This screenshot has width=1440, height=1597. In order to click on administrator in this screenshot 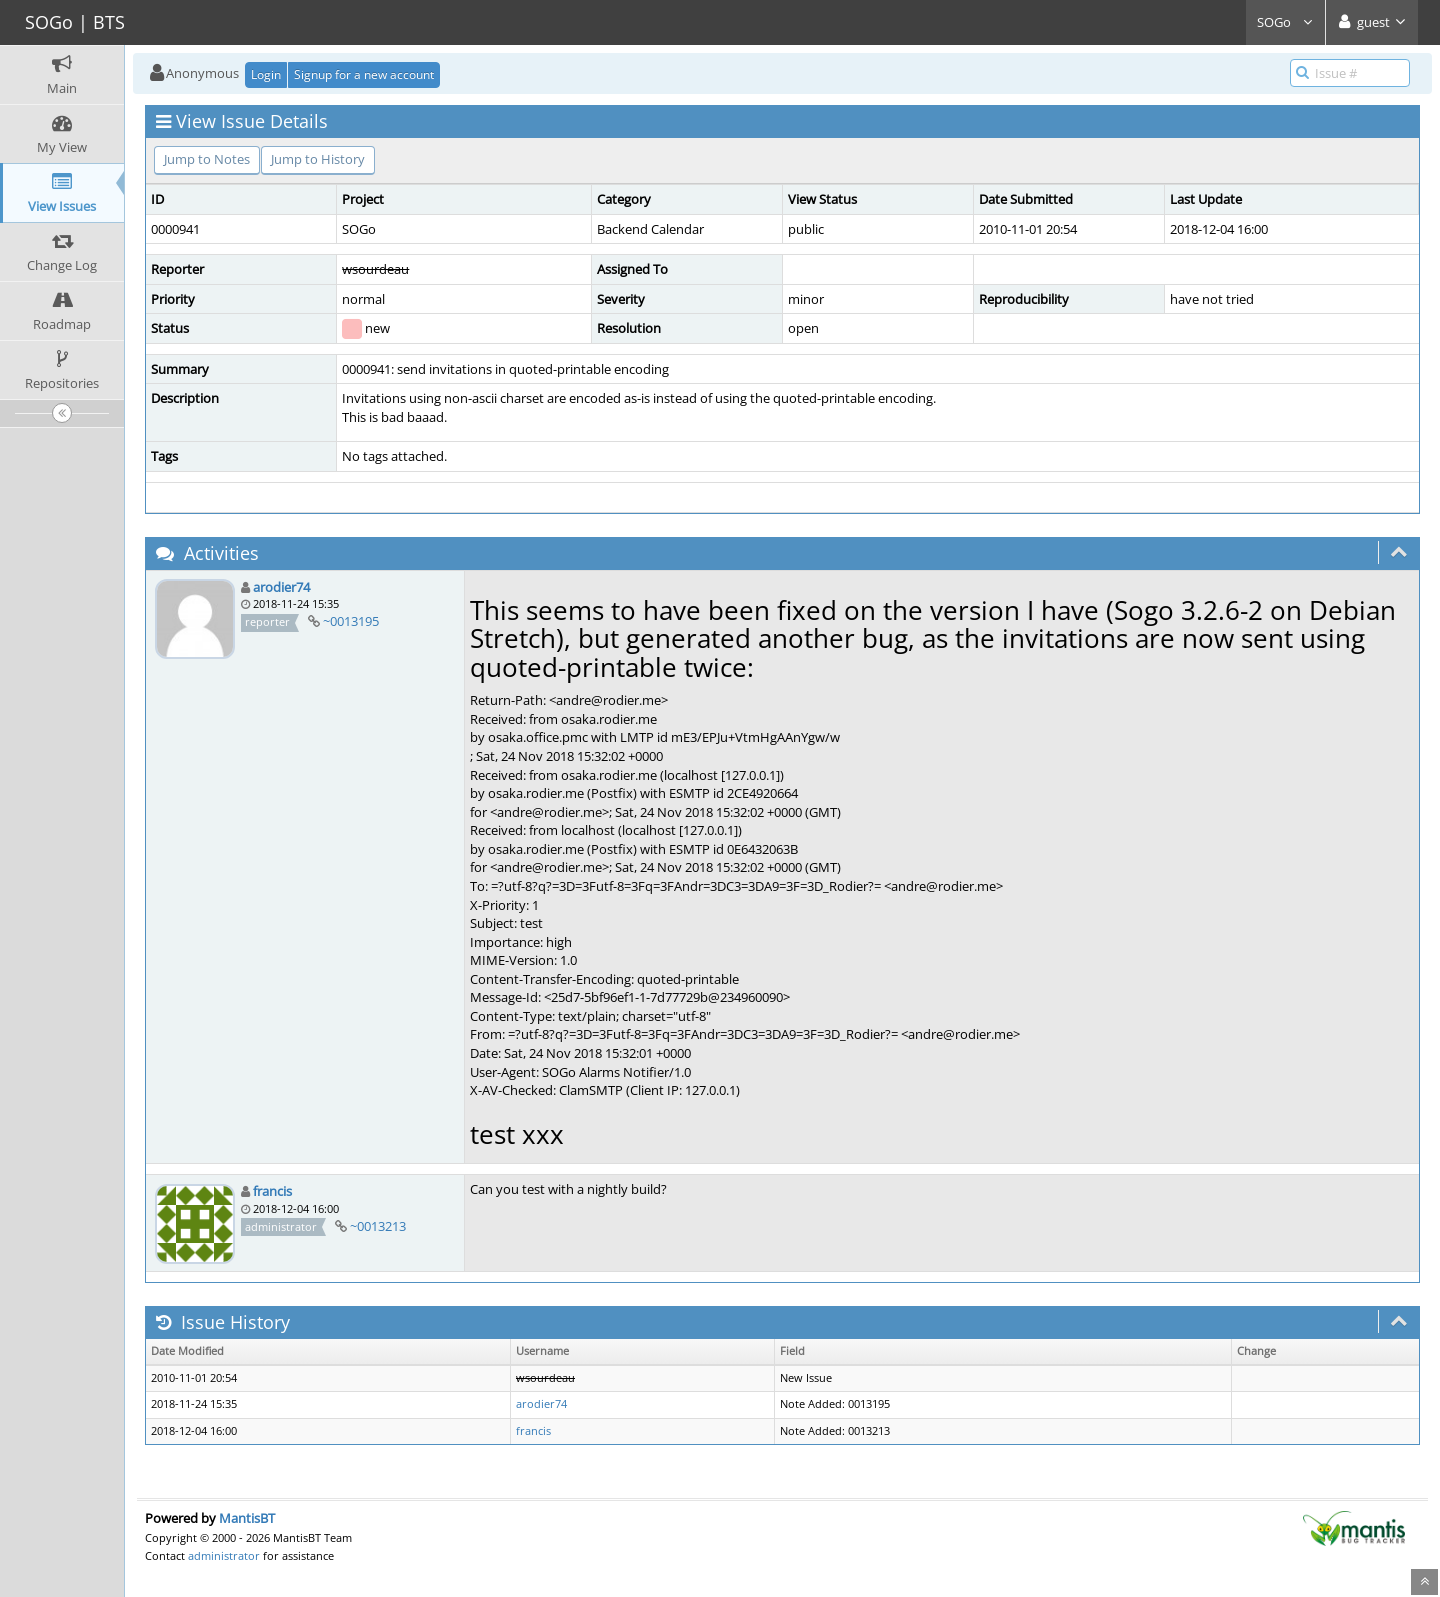, I will do `click(224, 1555)`.